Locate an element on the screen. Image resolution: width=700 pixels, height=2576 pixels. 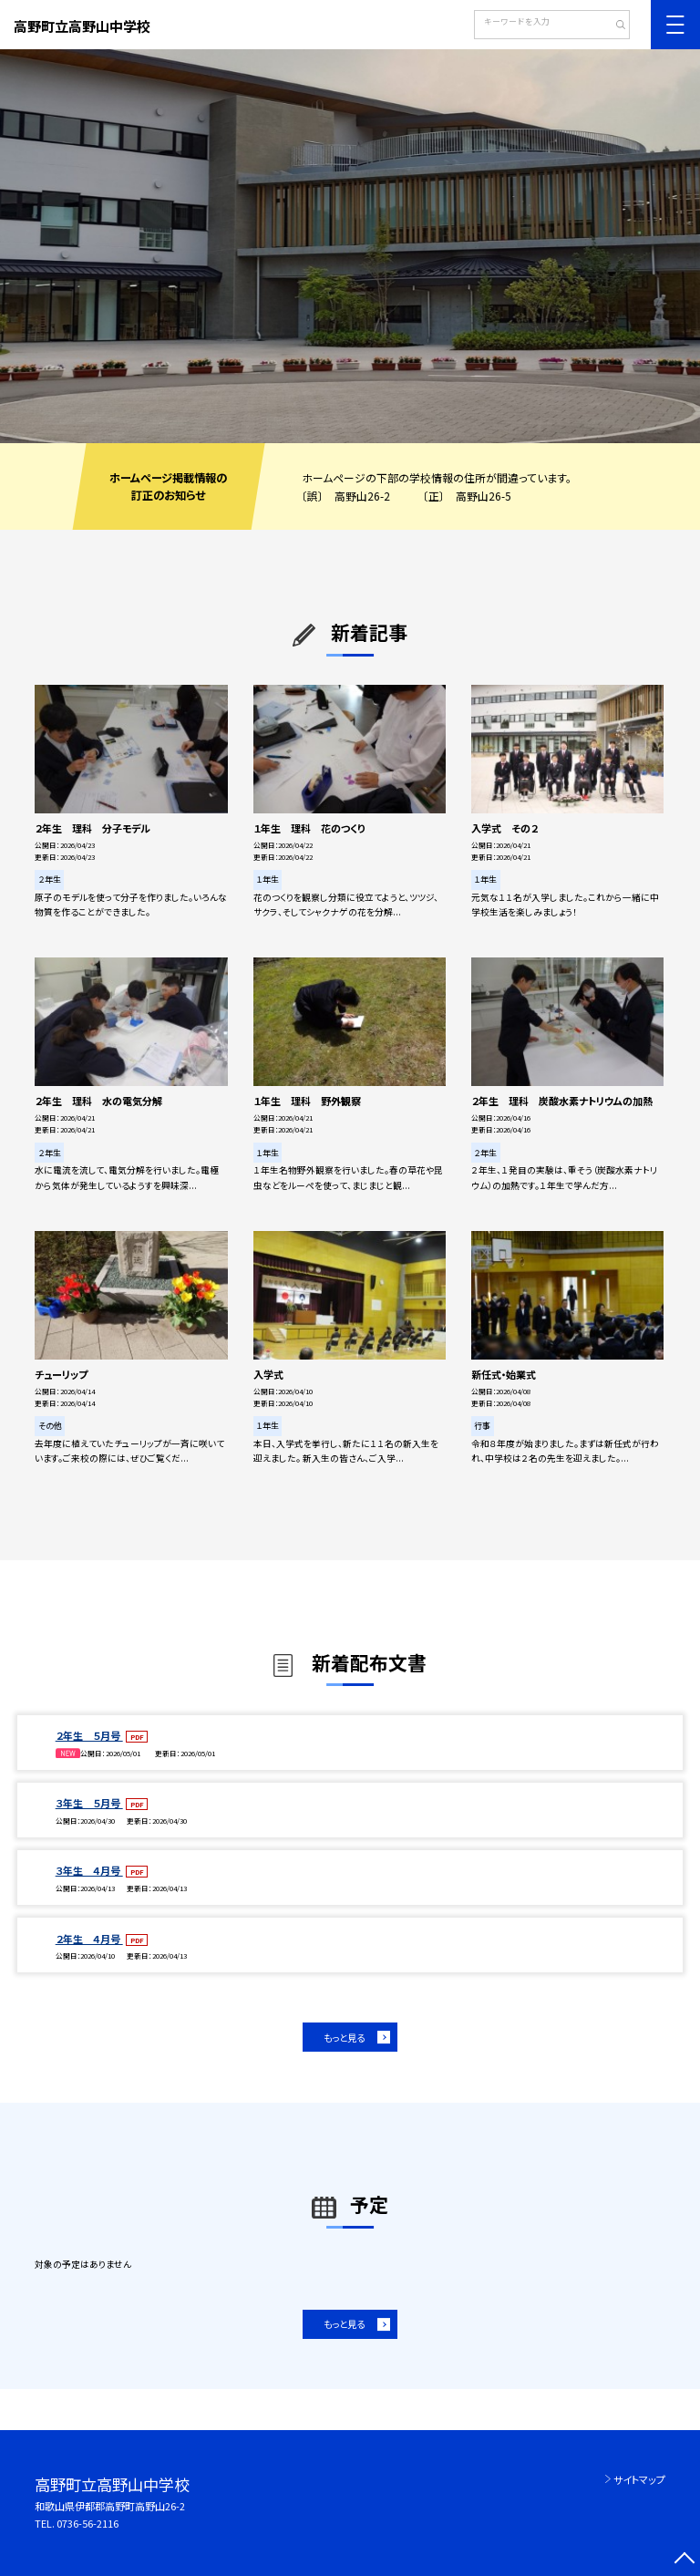
[ページの先頭に戻る] is located at coordinates (684, 2560).